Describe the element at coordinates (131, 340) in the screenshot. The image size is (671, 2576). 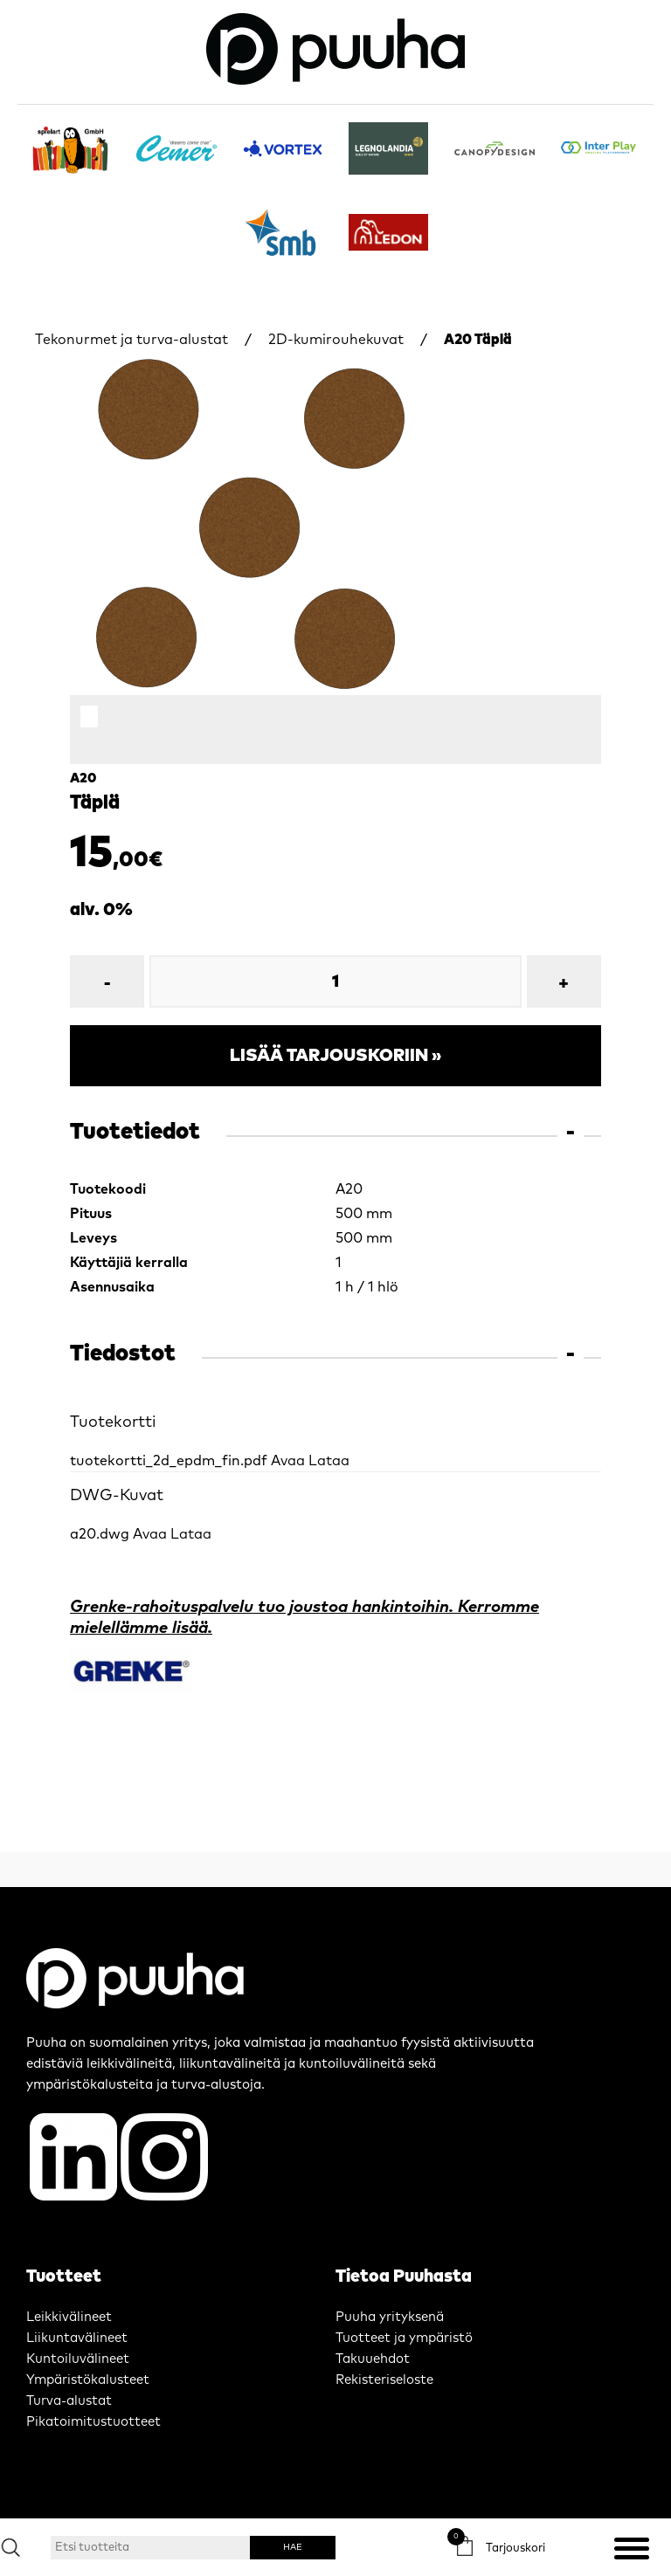
I see `Tekonurmet ja turva-alustat` at that location.